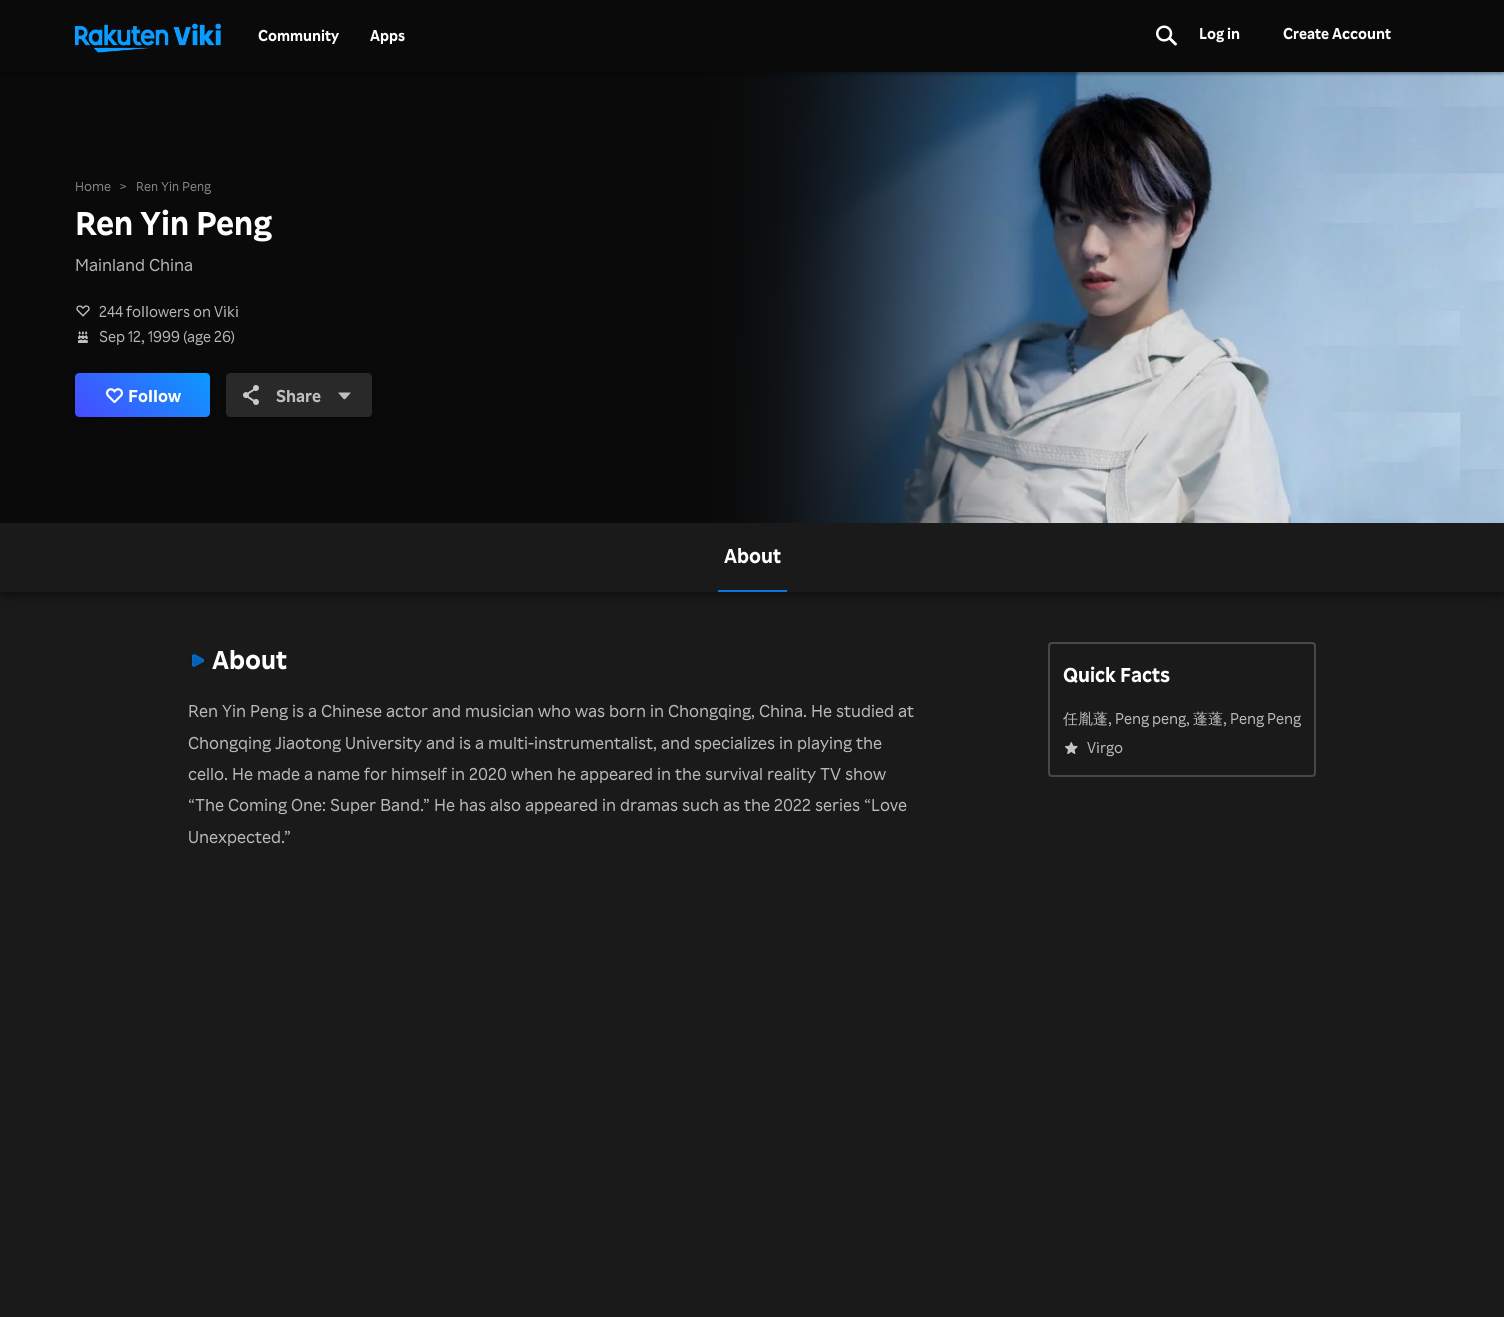  Describe the element at coordinates (297, 395) in the screenshot. I see `Share` at that location.